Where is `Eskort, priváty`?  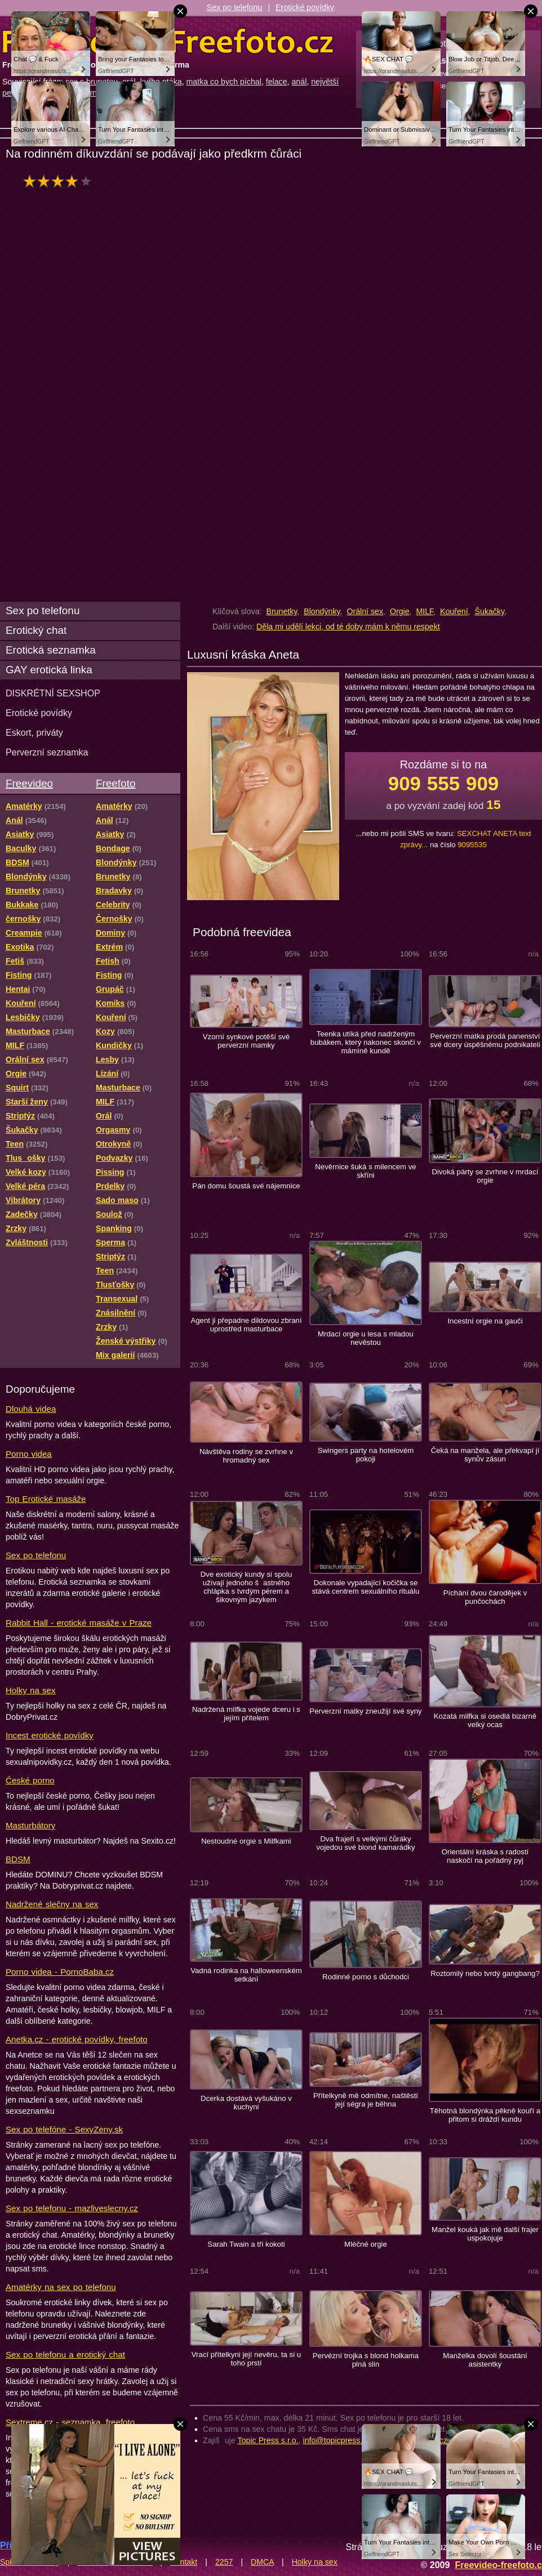 Eskort, priváty is located at coordinates (34, 732).